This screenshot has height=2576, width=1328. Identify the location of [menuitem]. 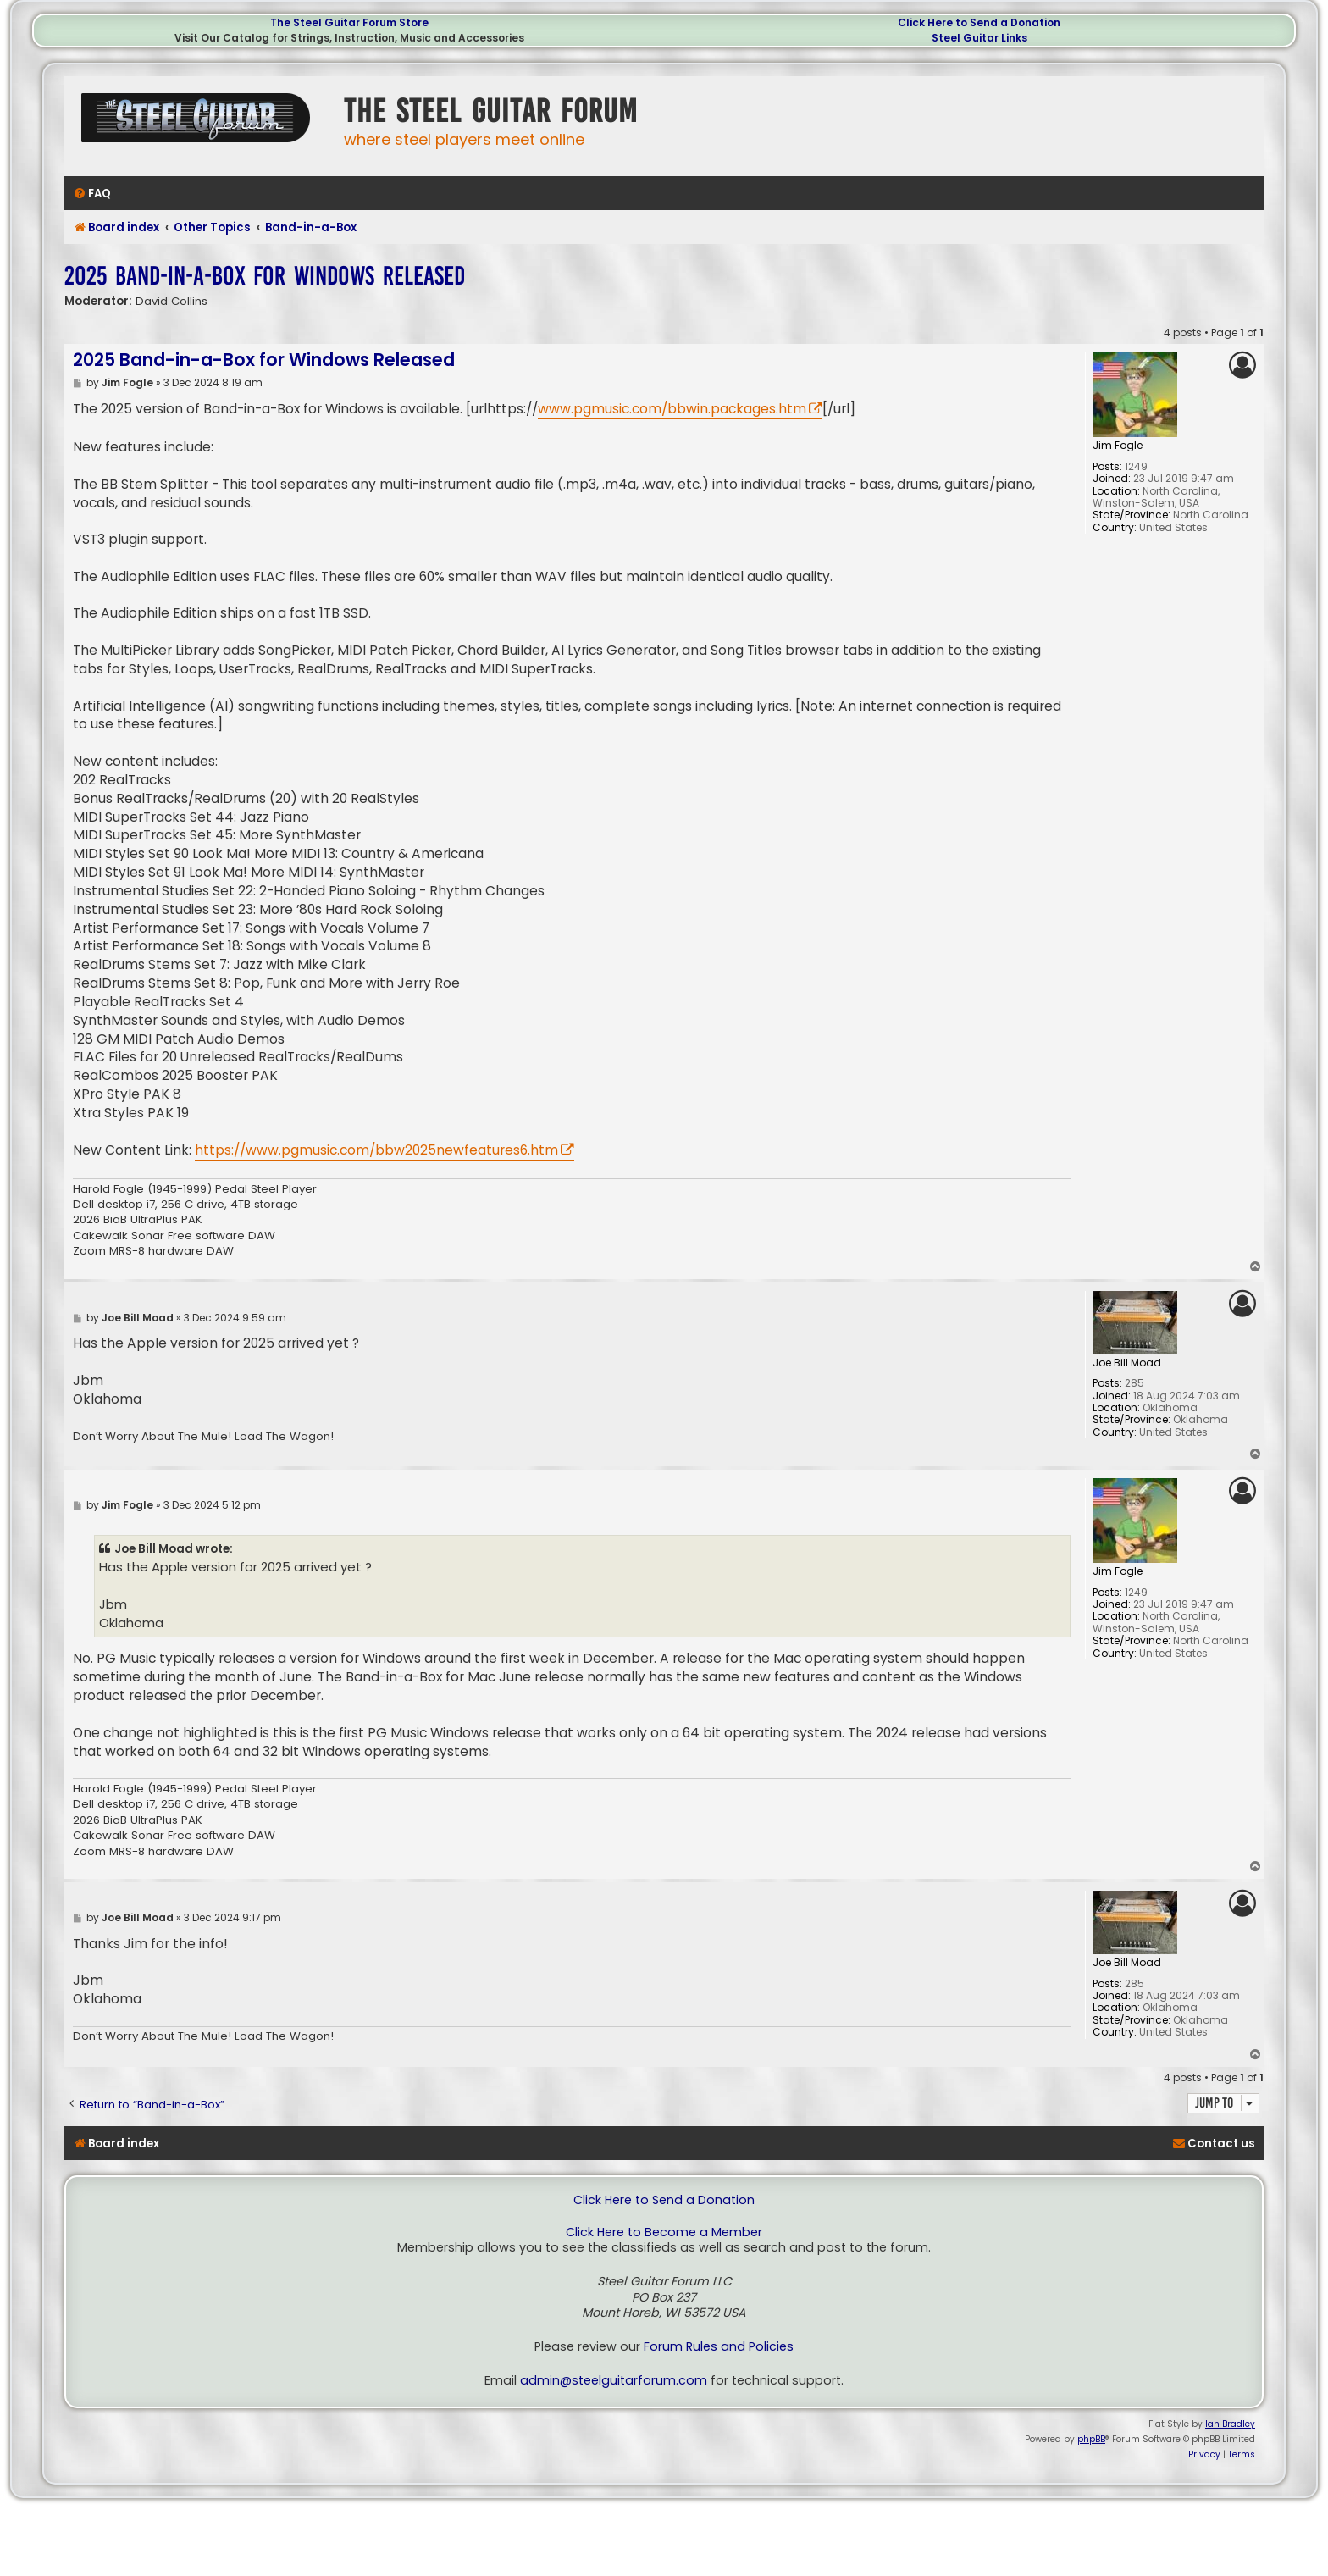
(92, 193).